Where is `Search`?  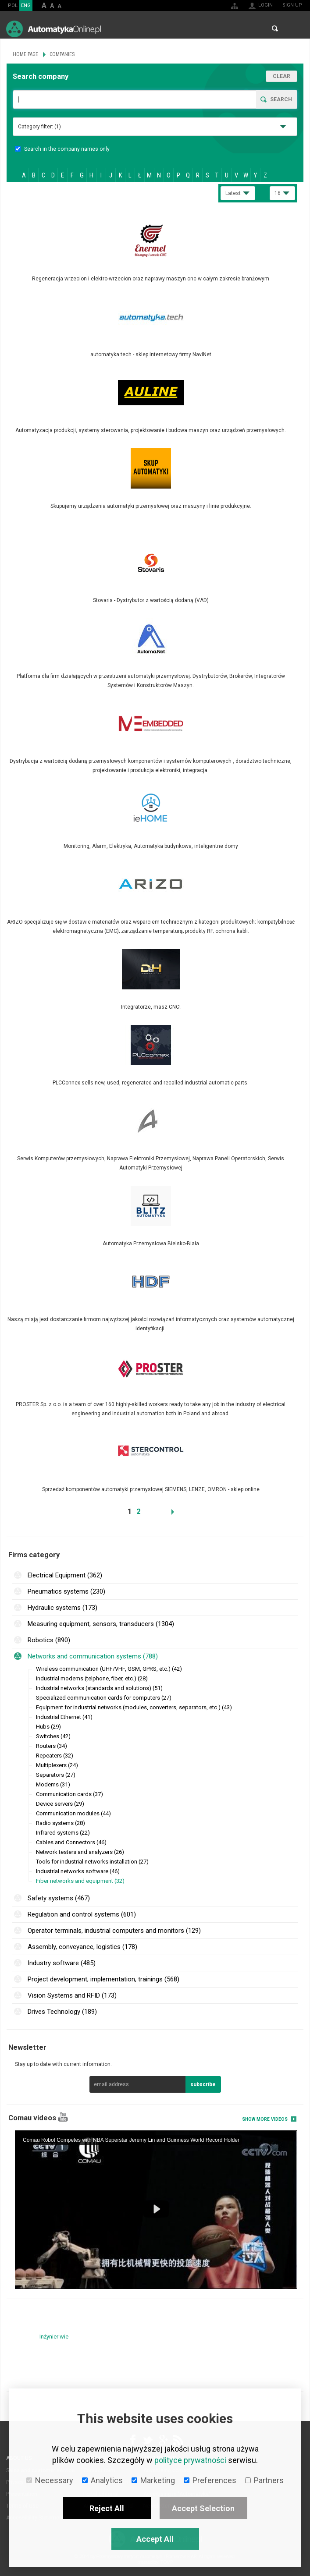 Search is located at coordinates (274, 28).